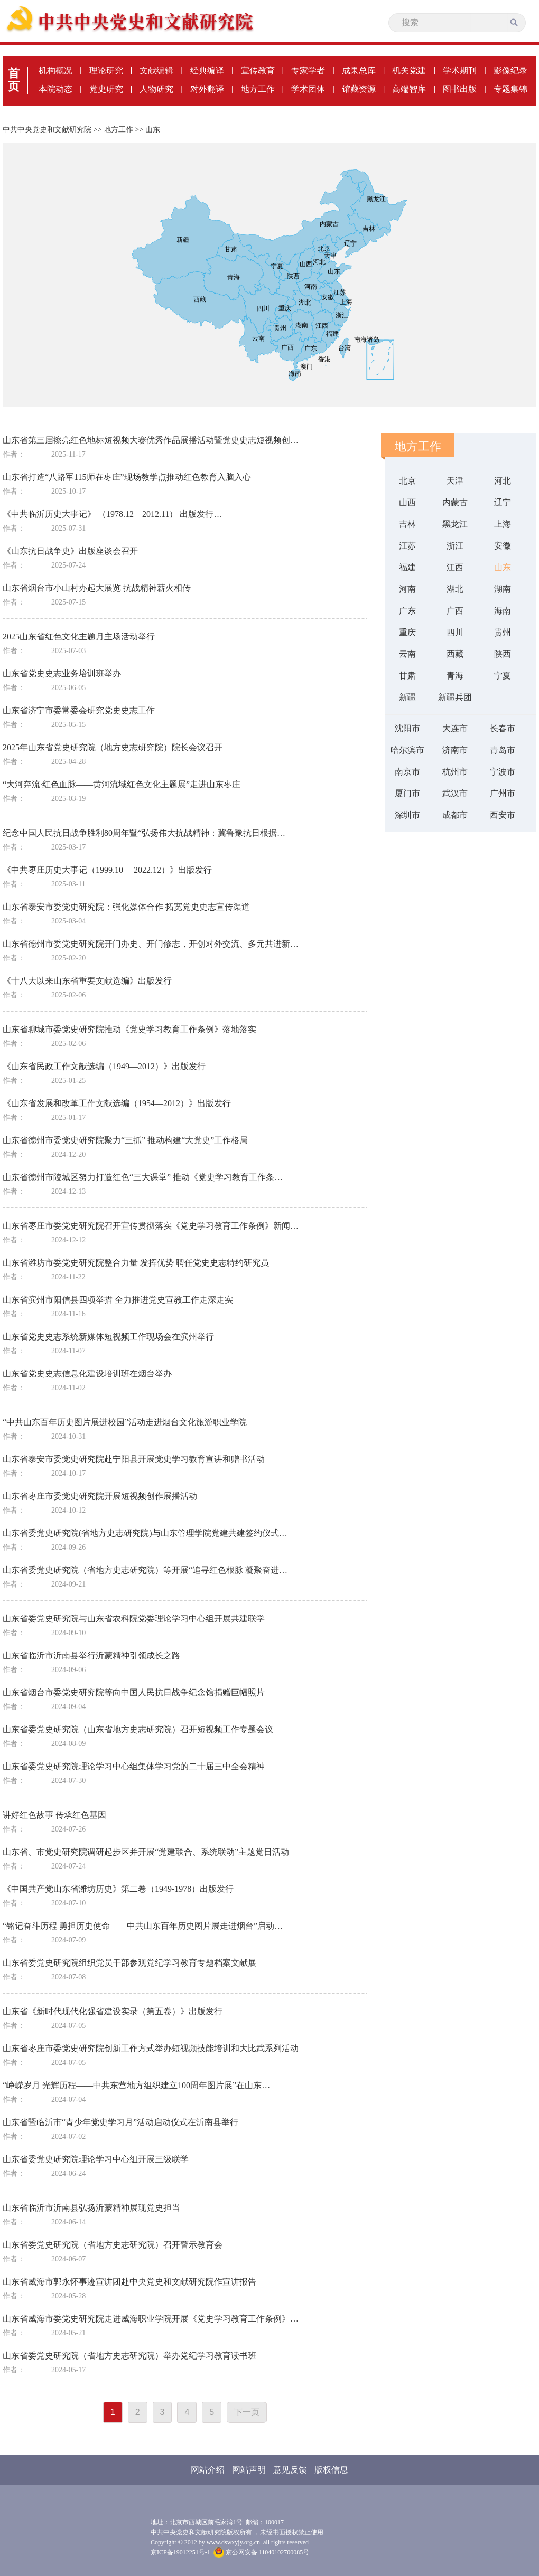 The height and width of the screenshot is (2576, 539). What do you see at coordinates (96, 2159) in the screenshot?
I see `山东省委党史研究院理论学习中心组开展三级联学` at bounding box center [96, 2159].